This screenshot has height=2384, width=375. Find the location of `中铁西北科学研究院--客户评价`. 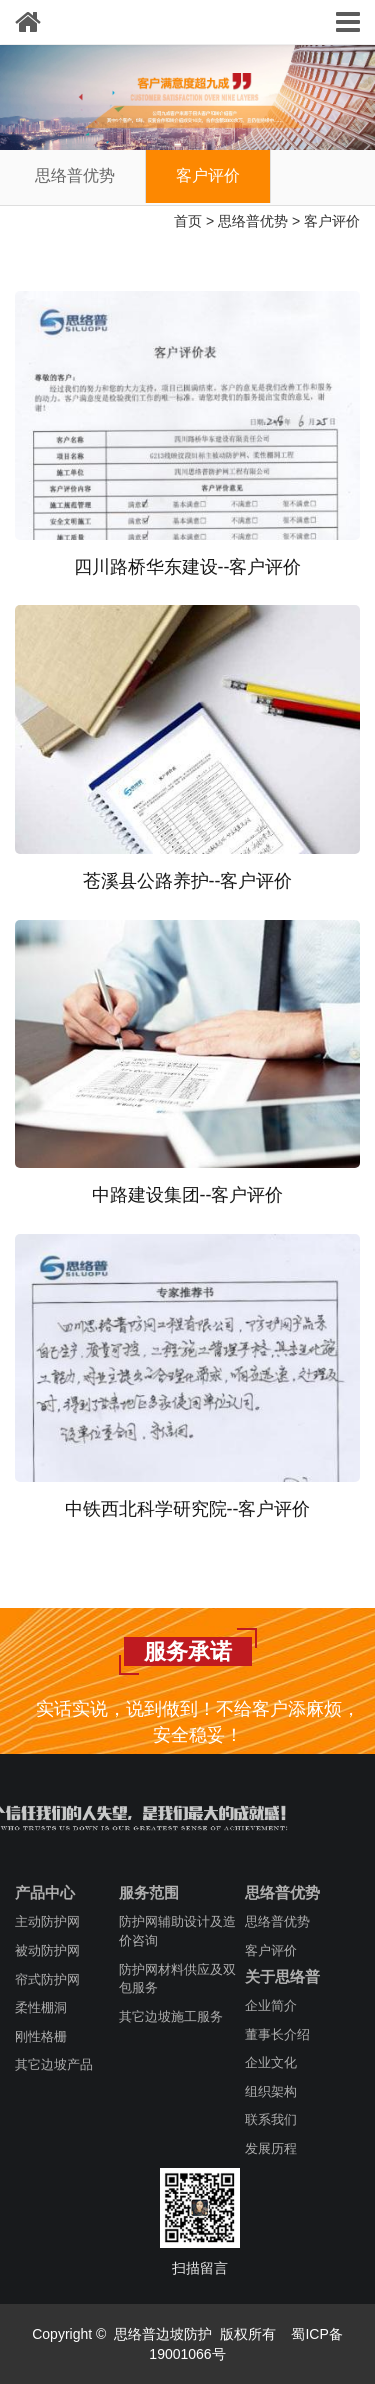

中铁西北科学研究院--客户评价 is located at coordinates (188, 1509).